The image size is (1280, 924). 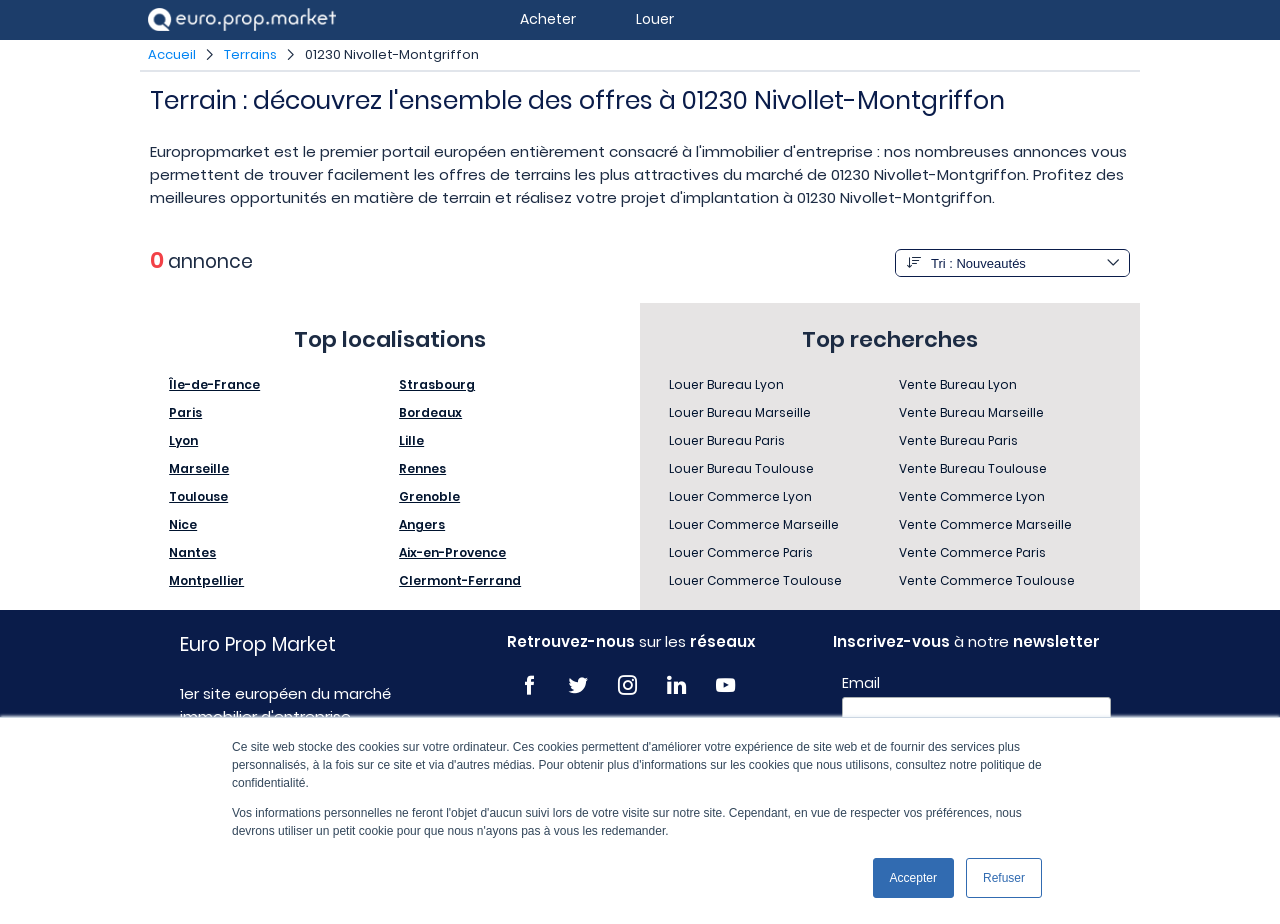 I want to click on Vente Bureau Paris, so click(x=958, y=440).